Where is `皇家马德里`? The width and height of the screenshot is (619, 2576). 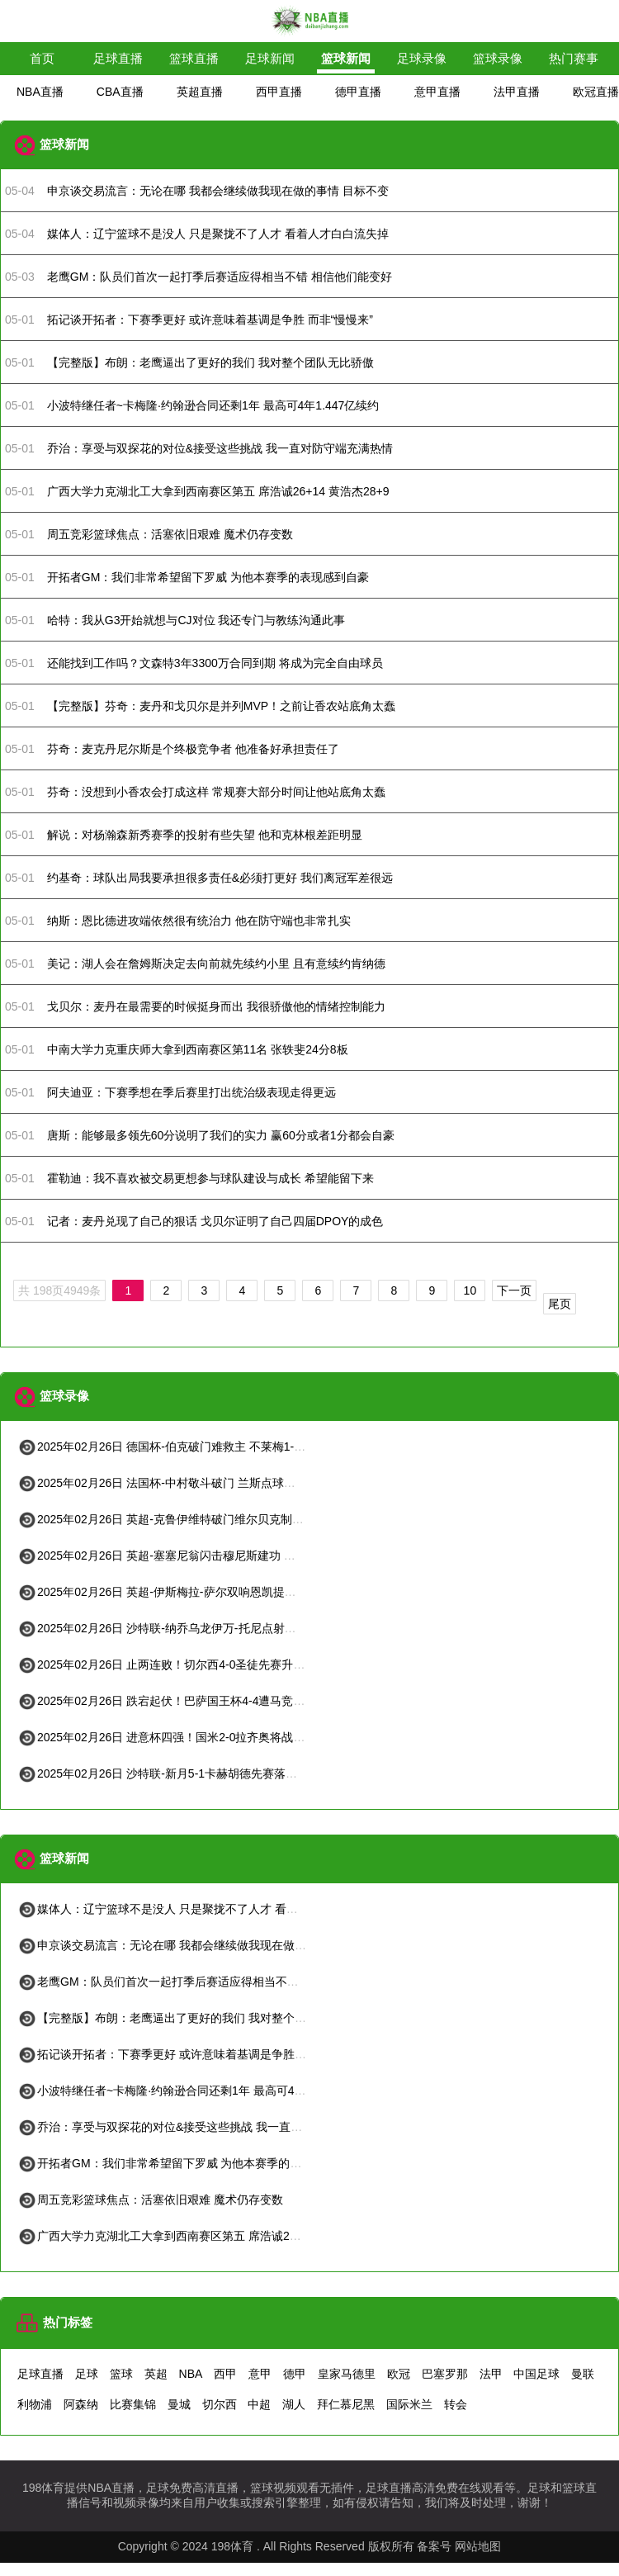 皇家马德里 is located at coordinates (347, 2373).